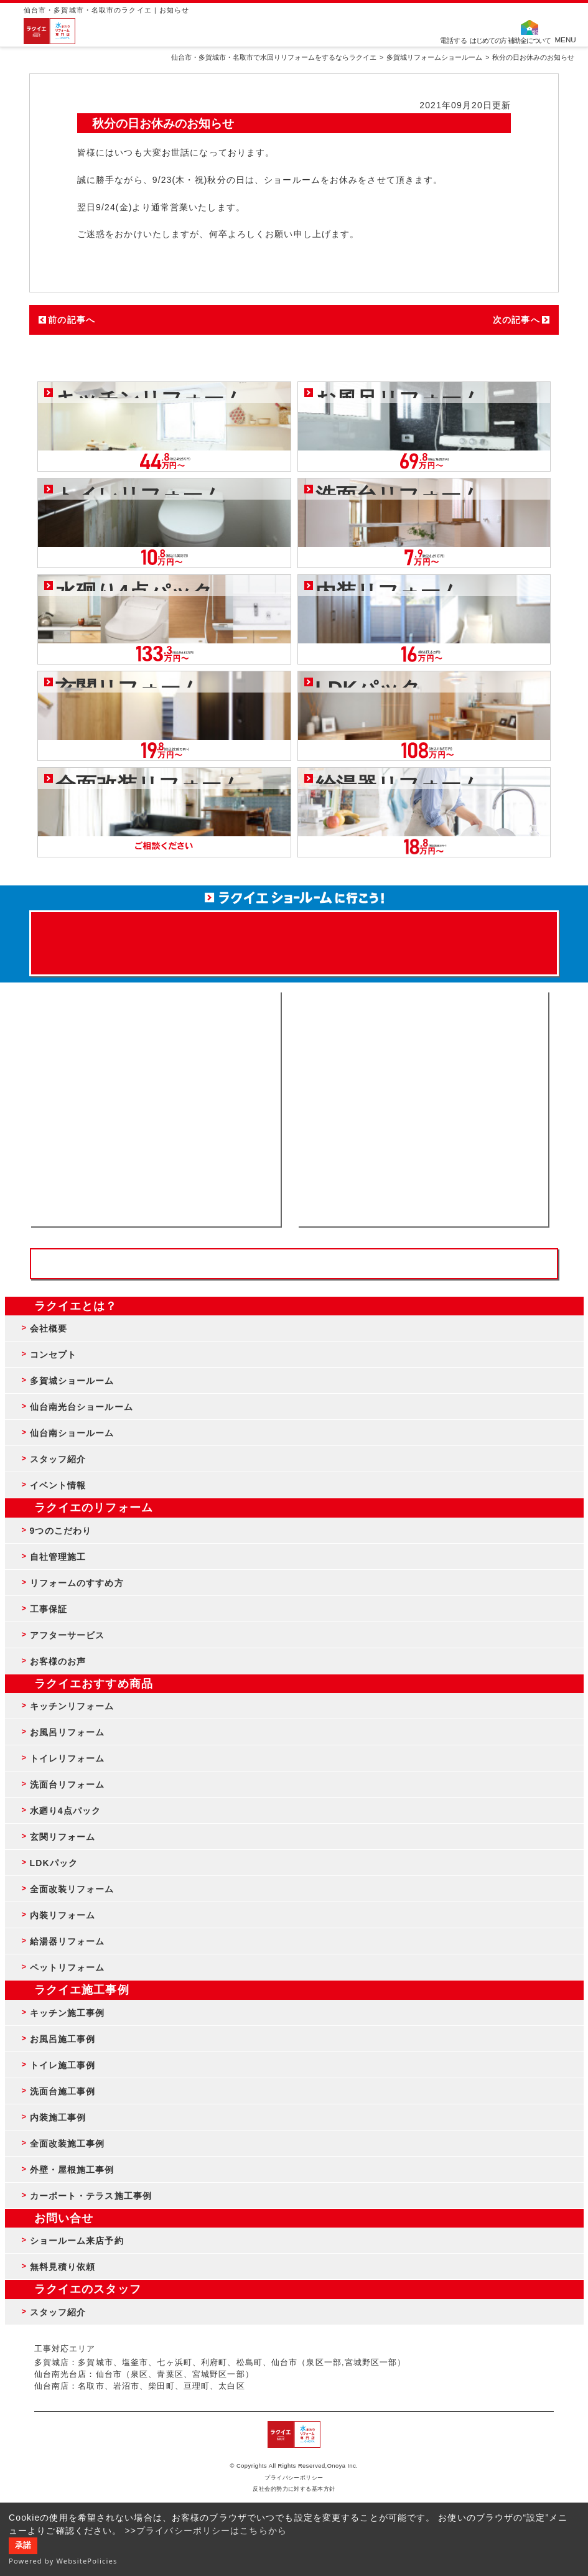  I want to click on ラクイエ施工事例, so click(81, 1990).